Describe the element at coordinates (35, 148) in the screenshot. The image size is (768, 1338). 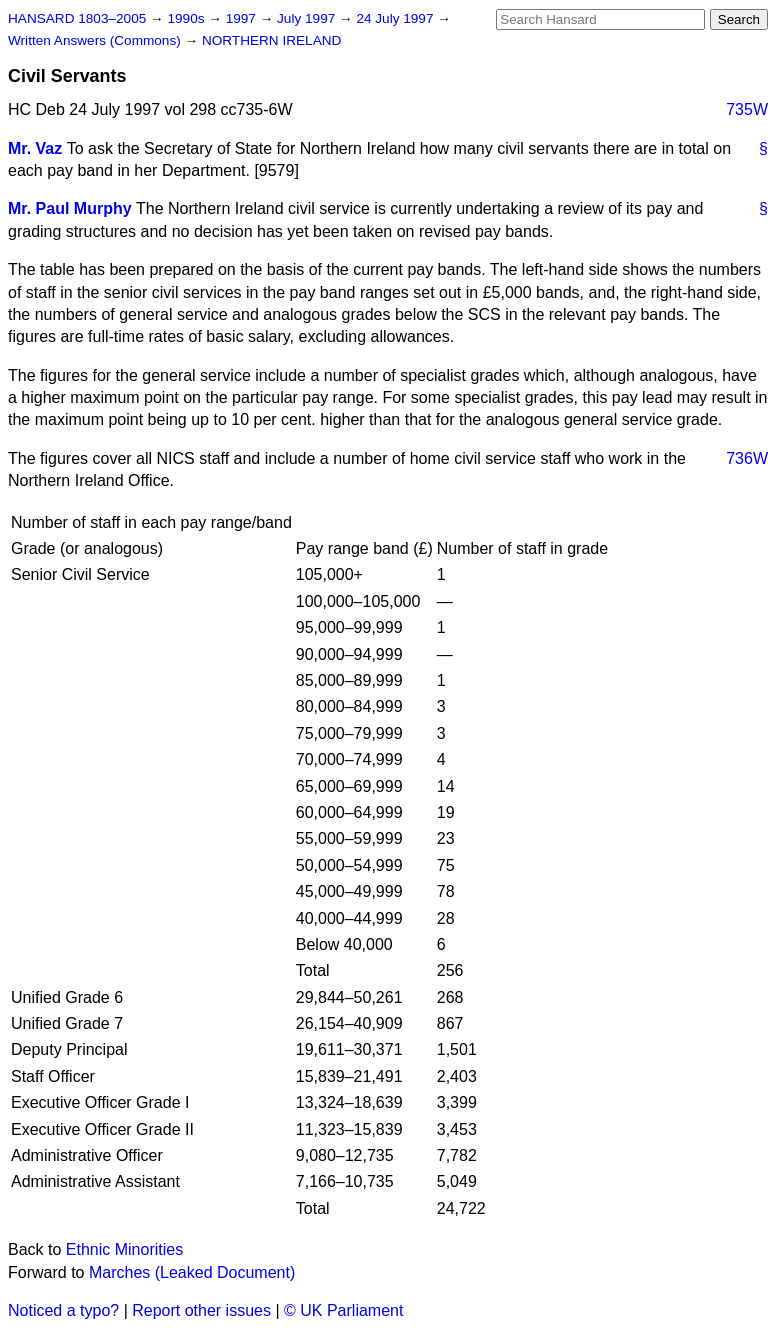
I see `Mr. Vaz` at that location.